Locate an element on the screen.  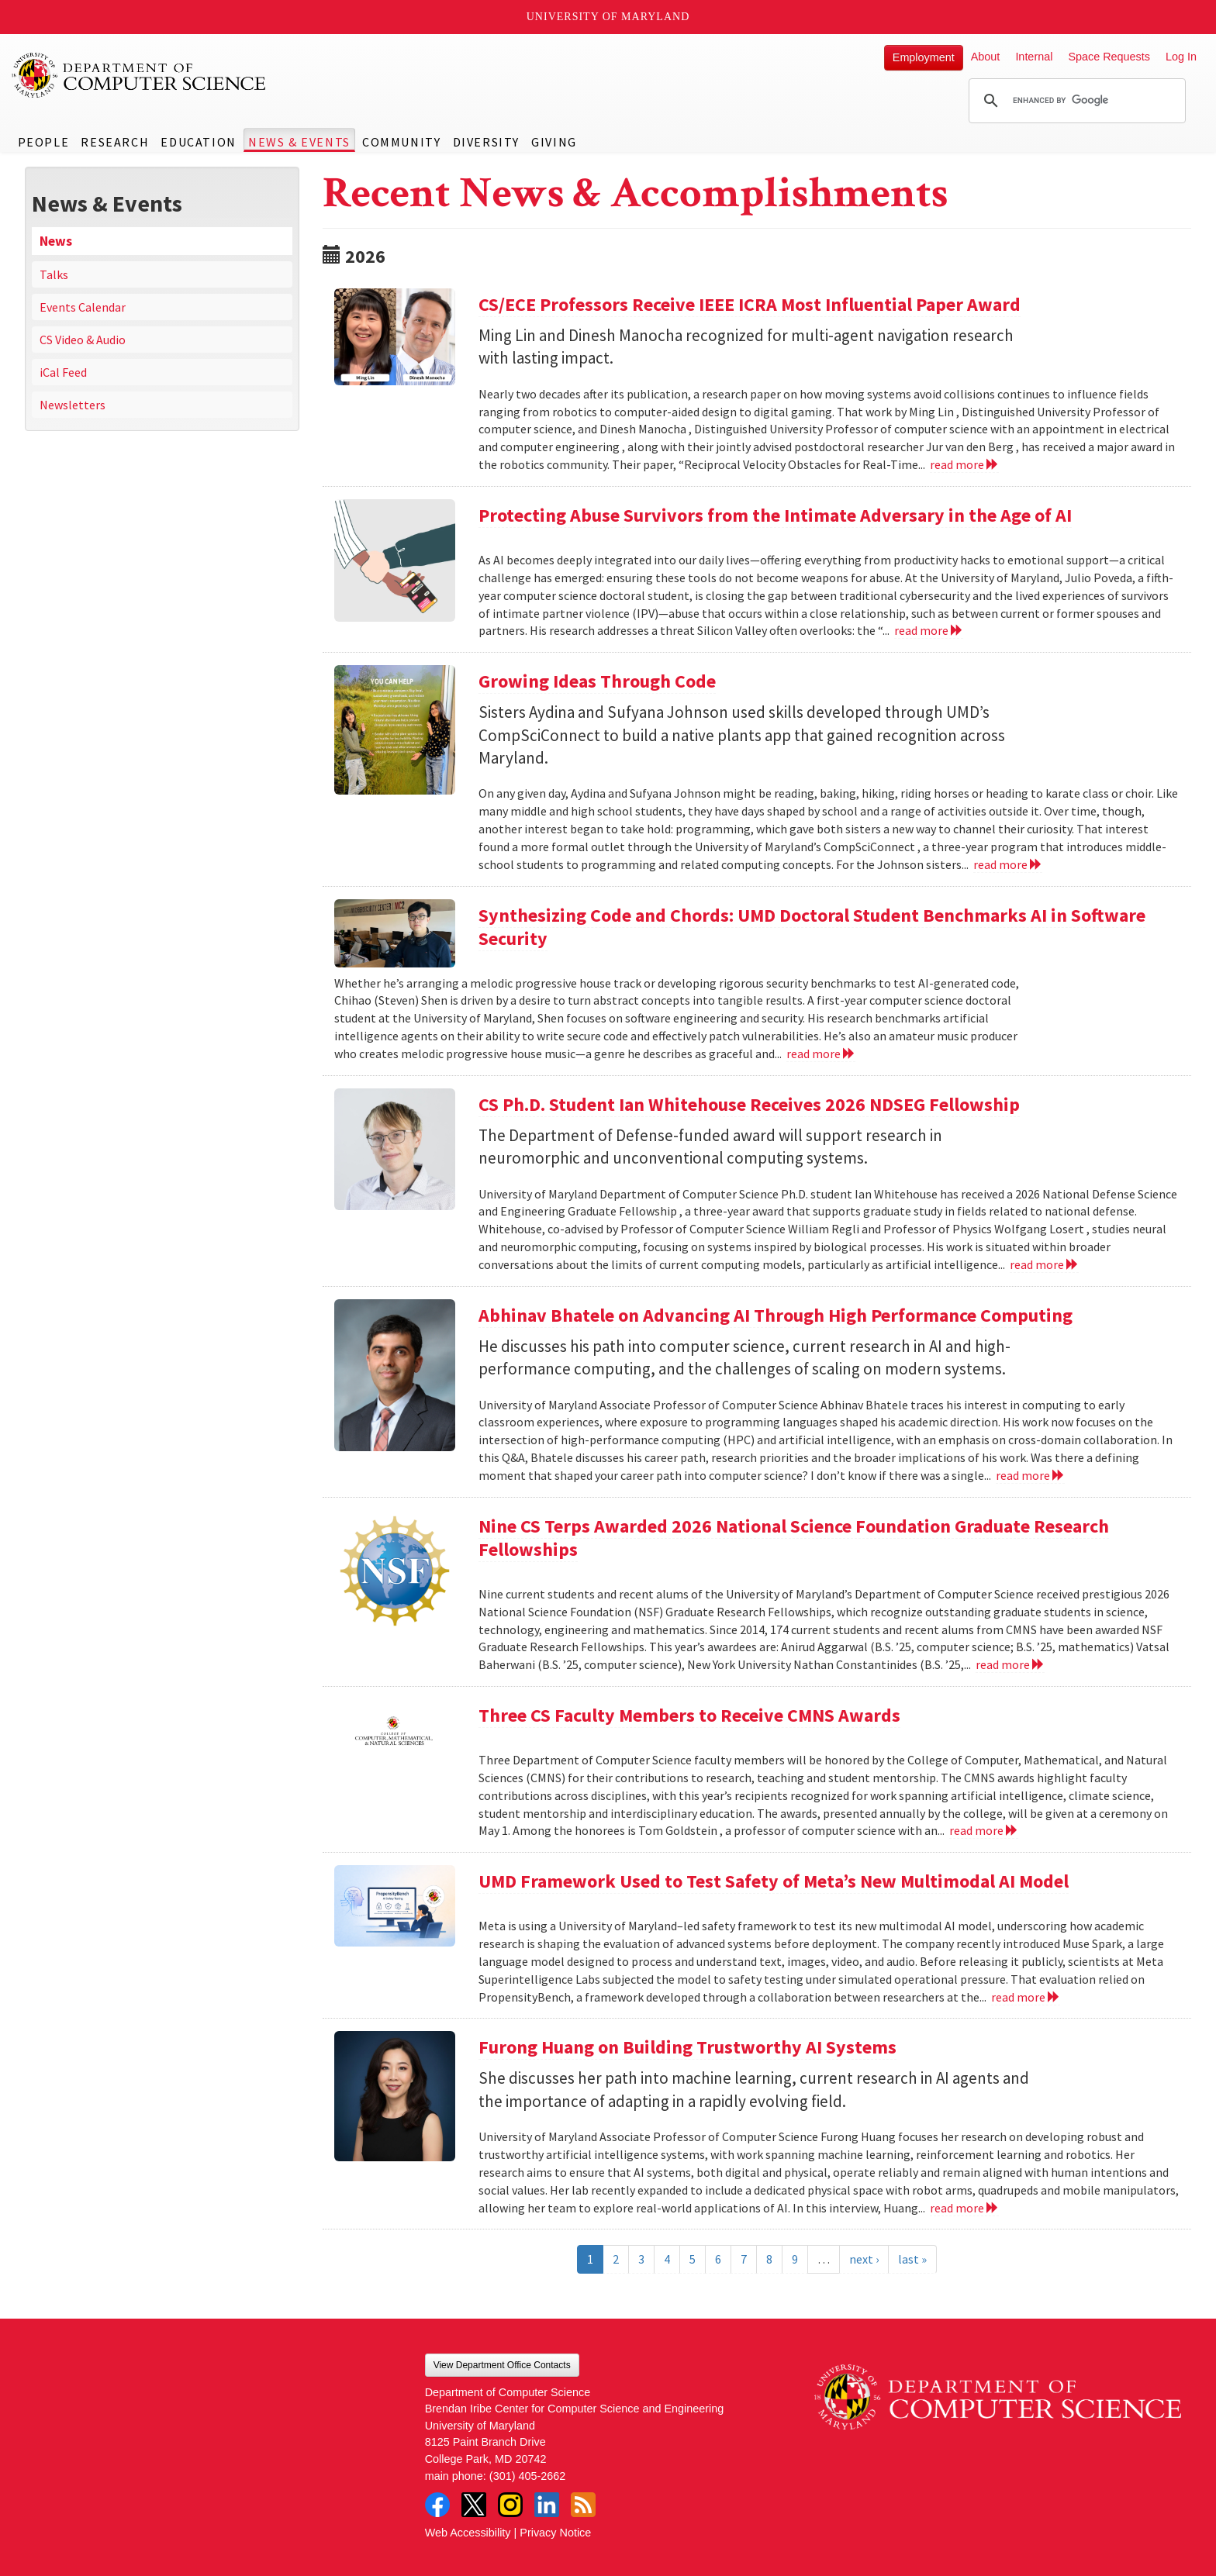
Employment is located at coordinates (924, 57).